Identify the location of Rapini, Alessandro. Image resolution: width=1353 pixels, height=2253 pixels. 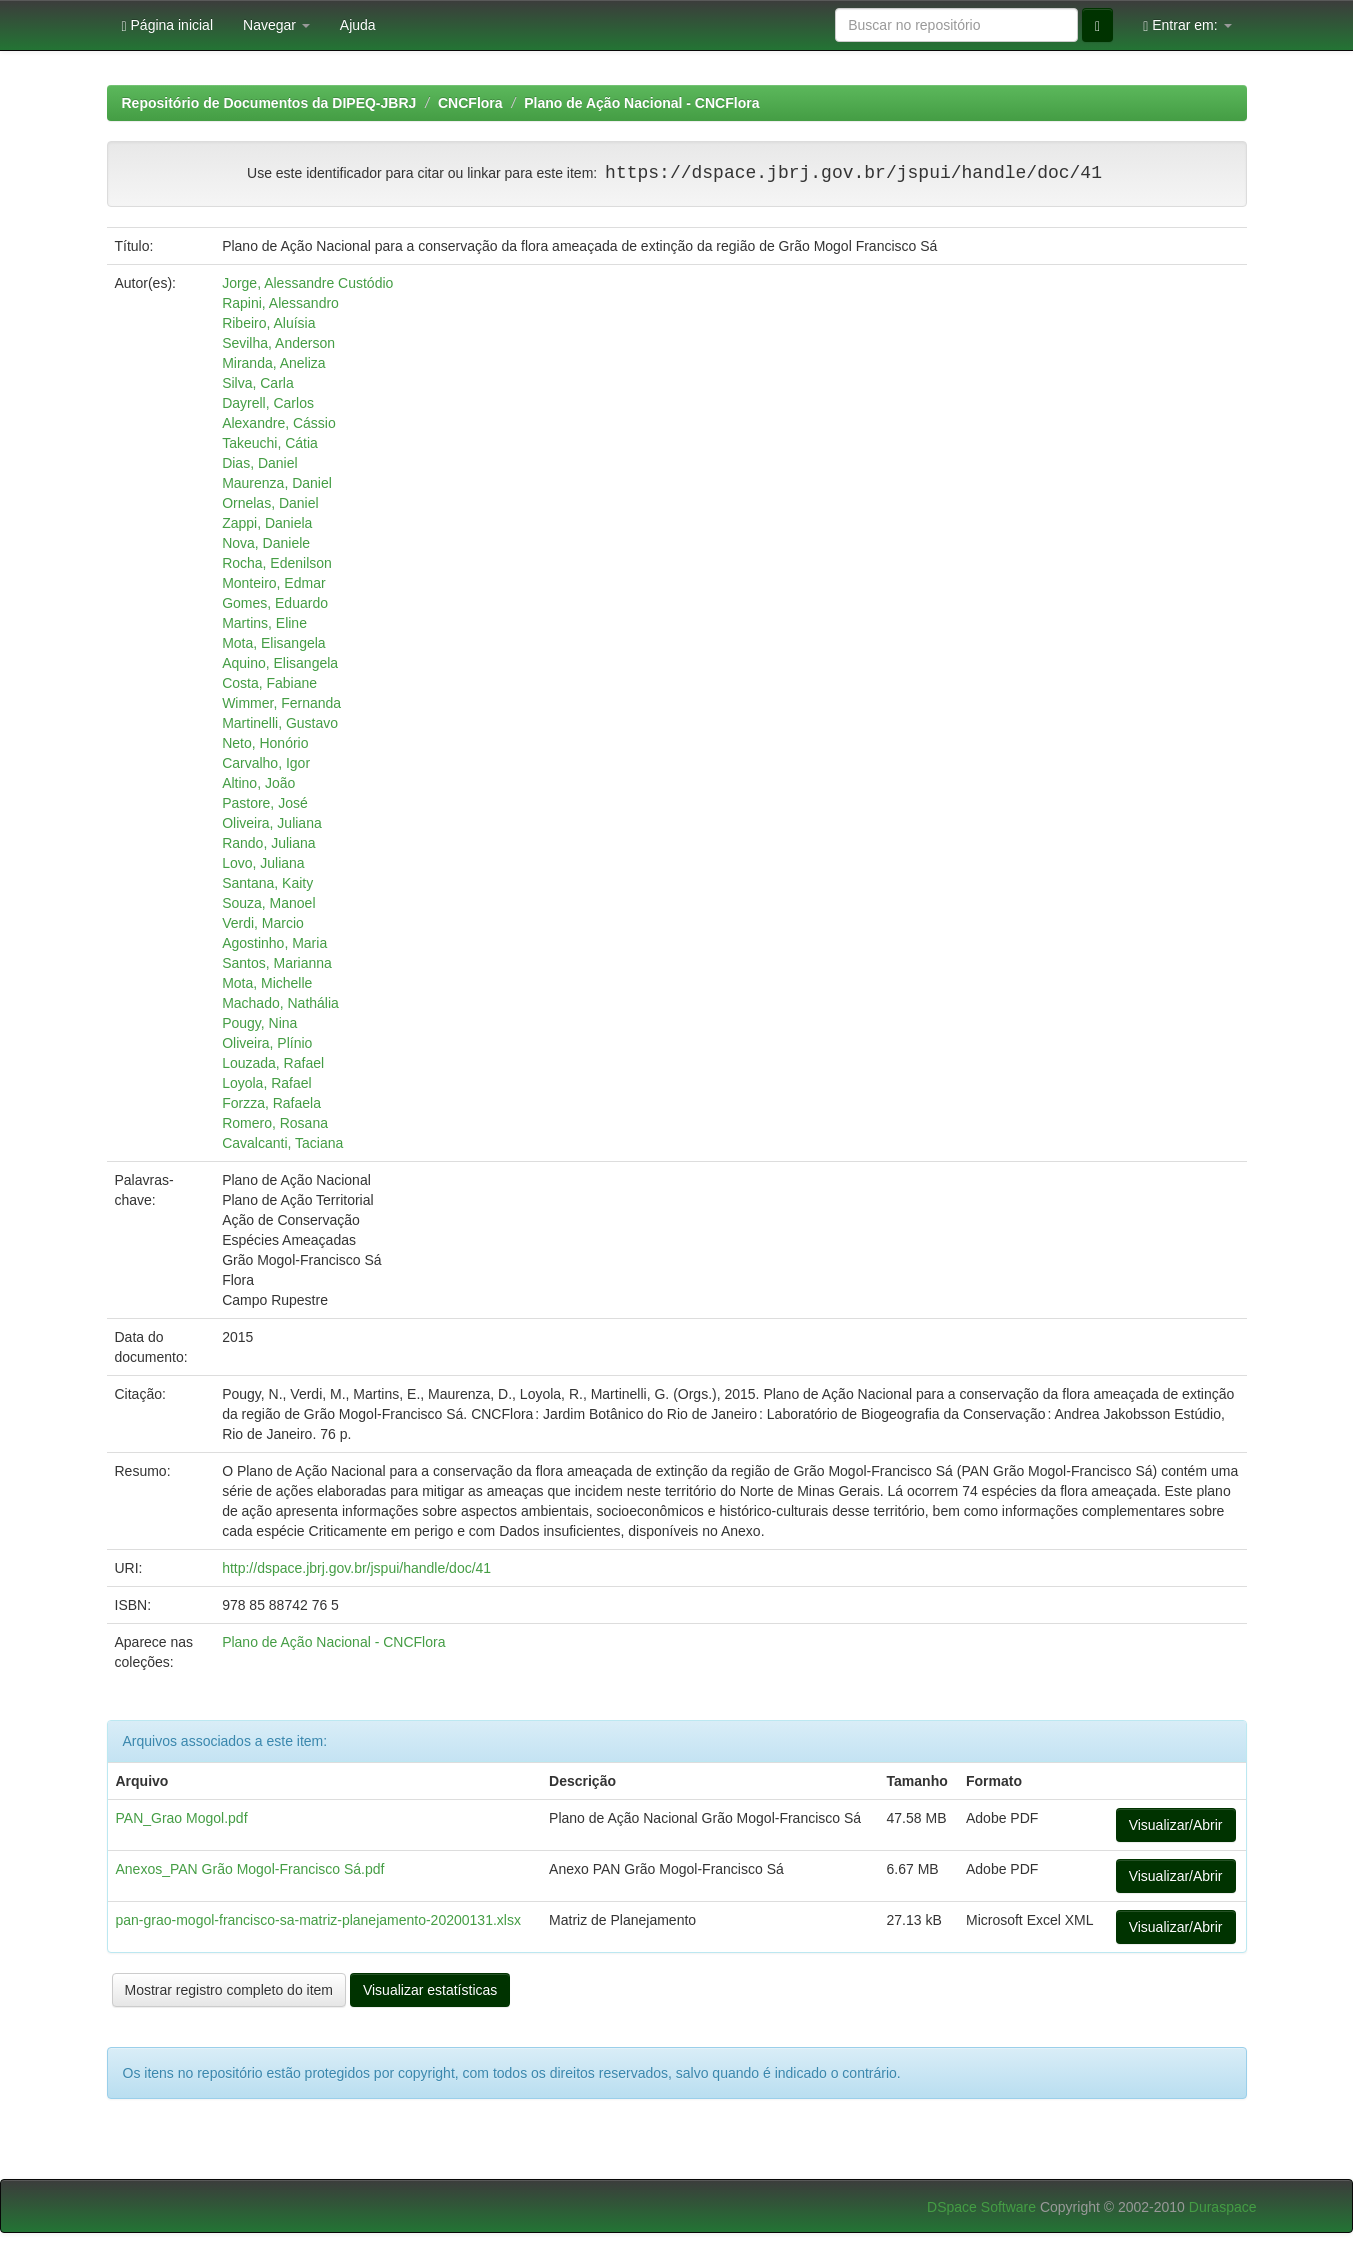
(280, 303).